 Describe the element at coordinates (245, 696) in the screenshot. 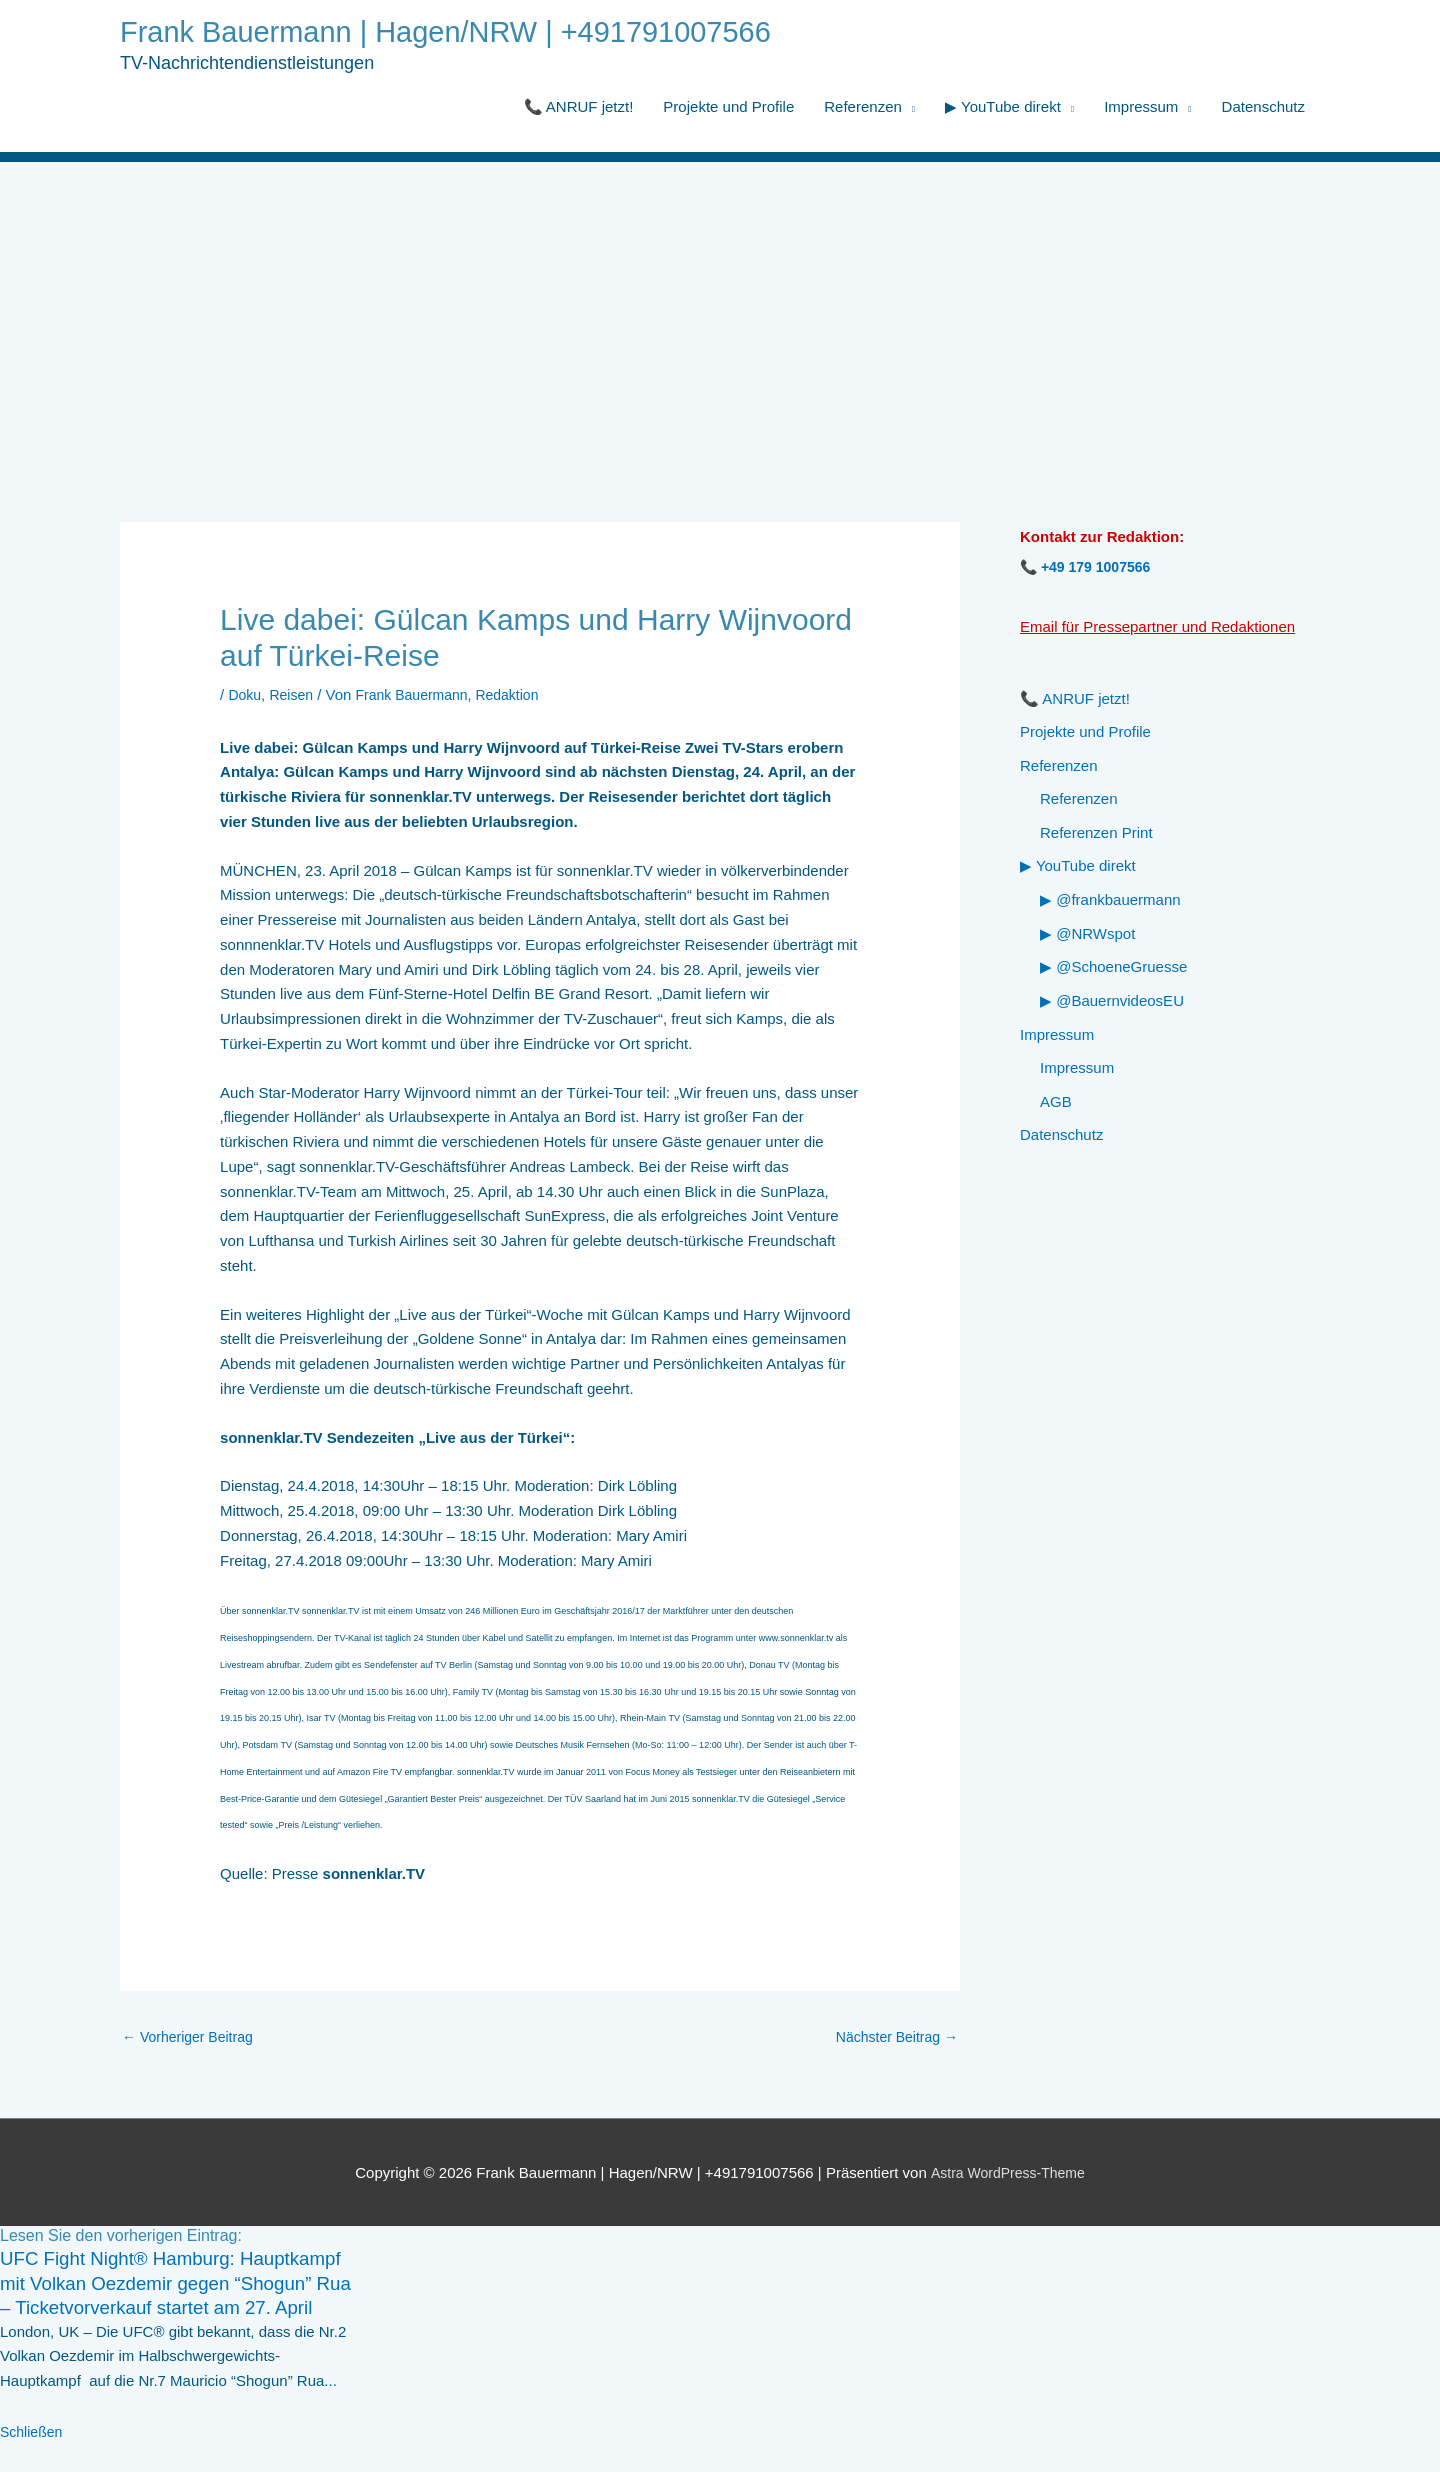

I see `Doku` at that location.